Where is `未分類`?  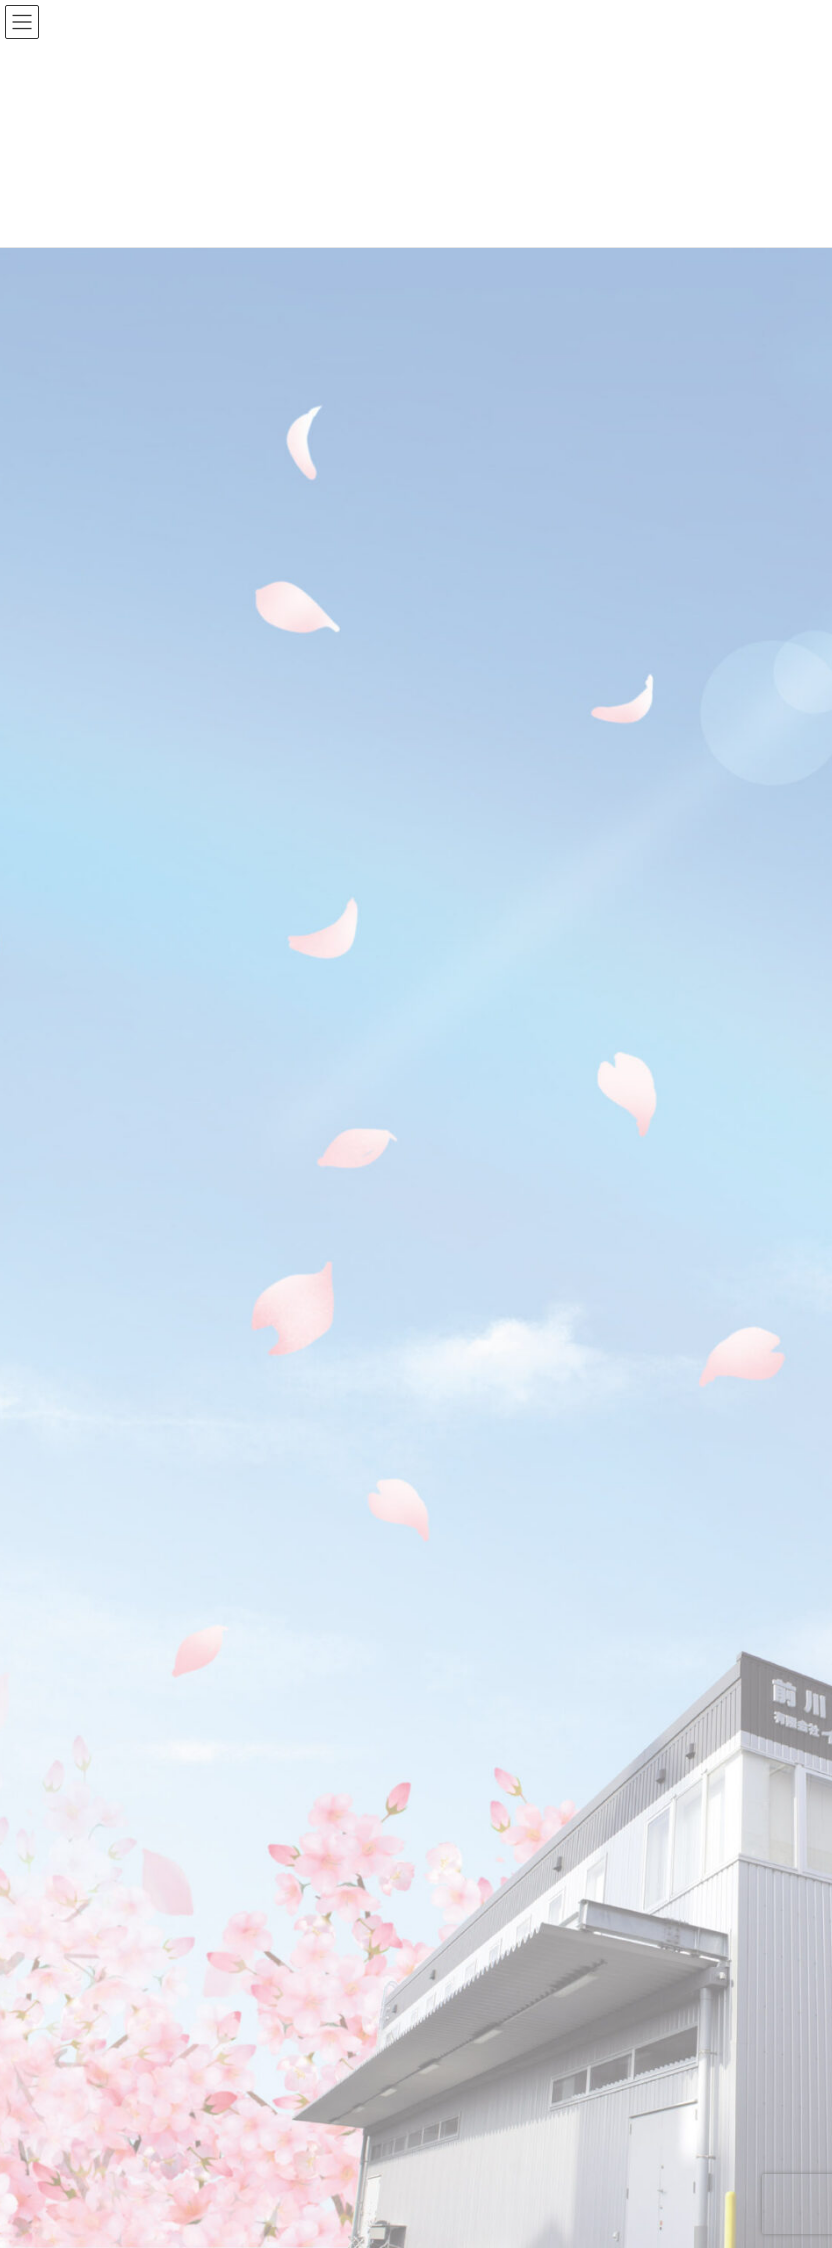 未分類 is located at coordinates (101, 1758).